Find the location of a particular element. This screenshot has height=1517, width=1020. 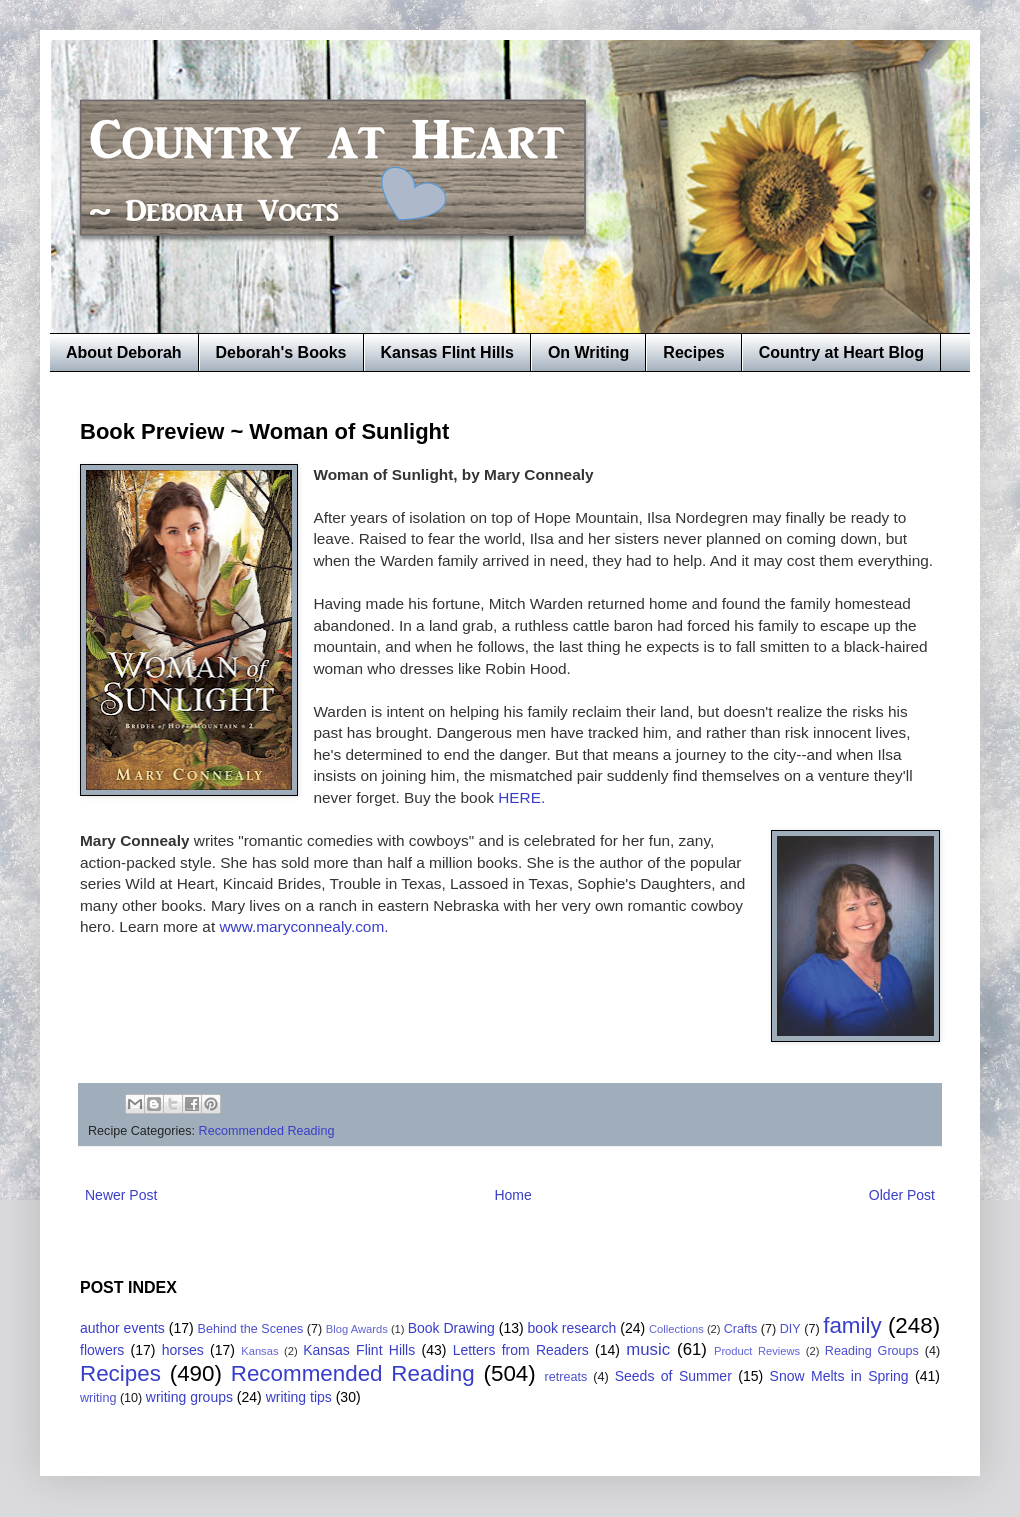

Home is located at coordinates (512, 1195).